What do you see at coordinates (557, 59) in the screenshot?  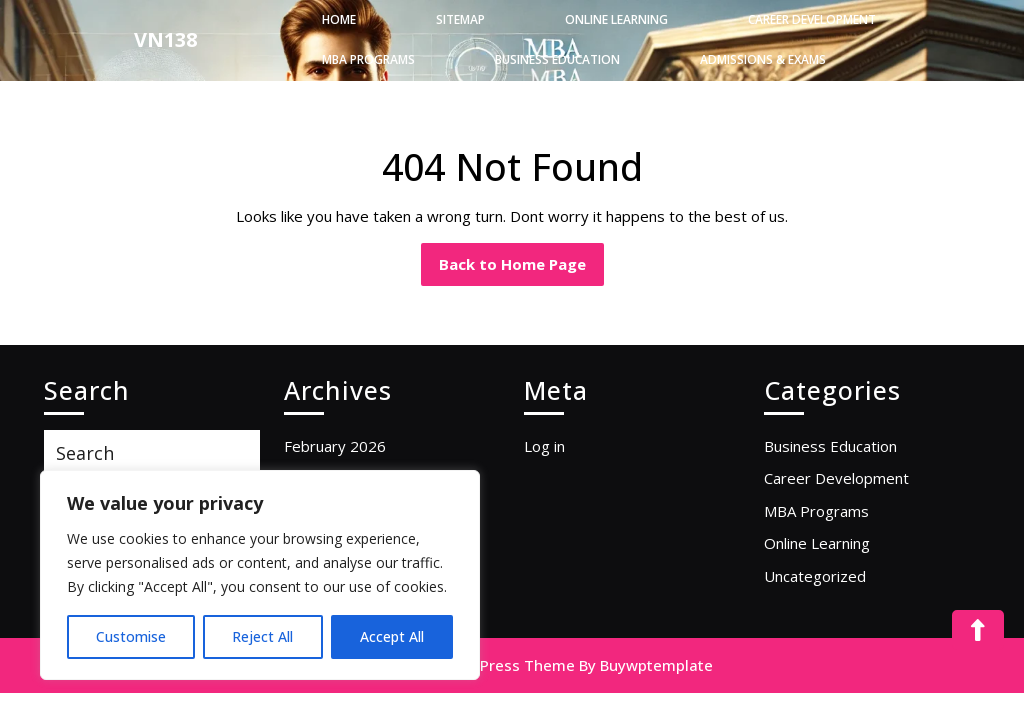 I see `Business Education` at bounding box center [557, 59].